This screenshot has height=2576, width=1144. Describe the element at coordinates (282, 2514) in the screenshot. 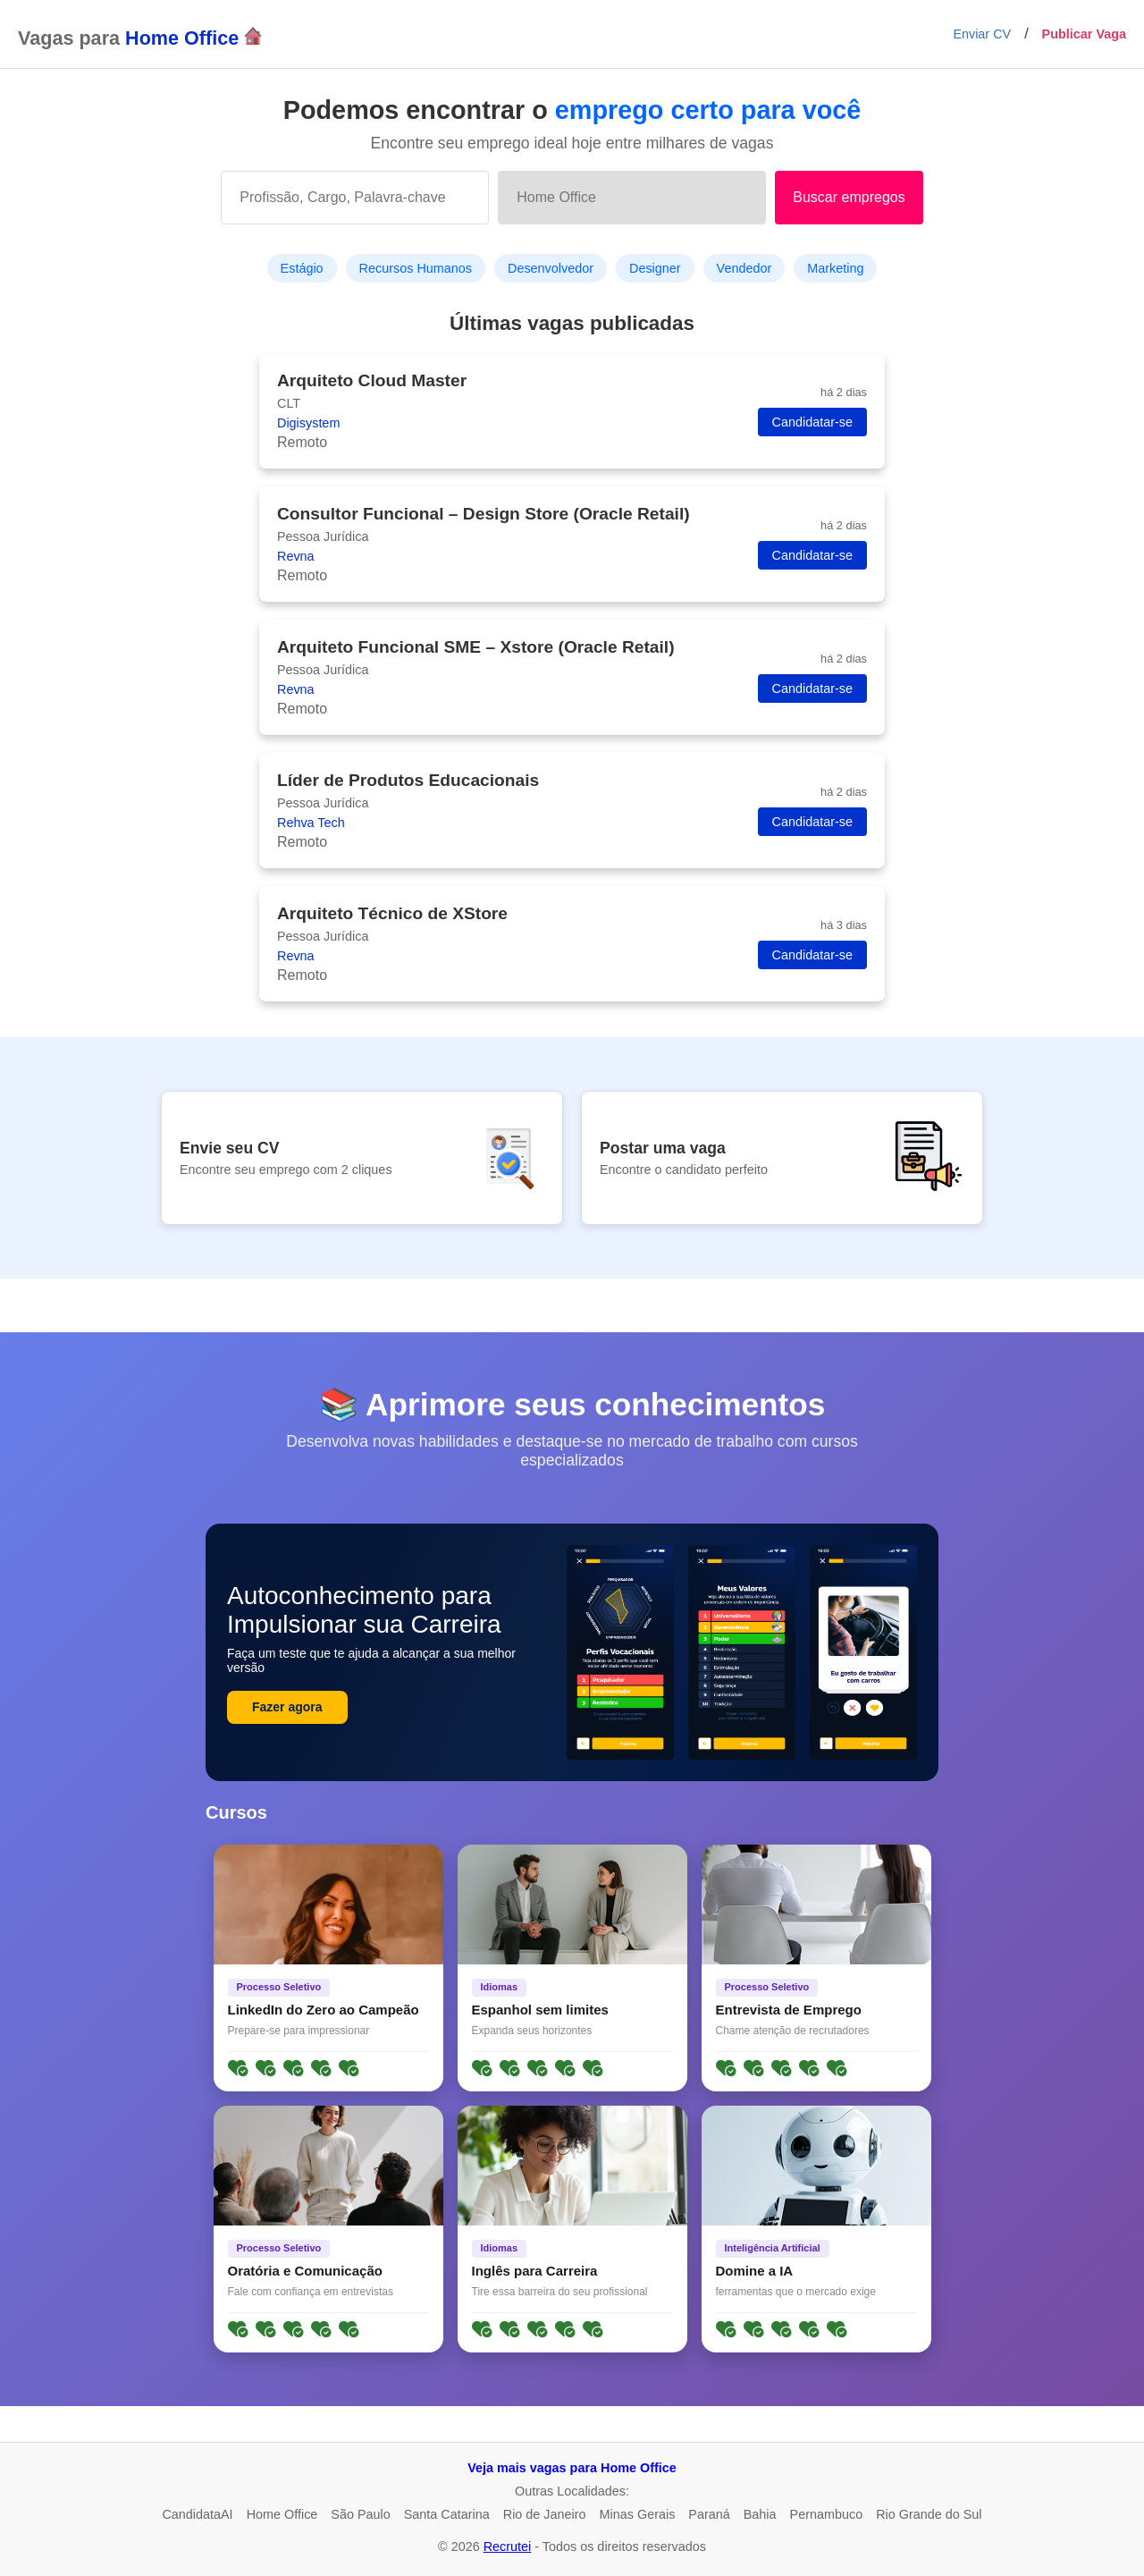

I see `Home Office` at that location.